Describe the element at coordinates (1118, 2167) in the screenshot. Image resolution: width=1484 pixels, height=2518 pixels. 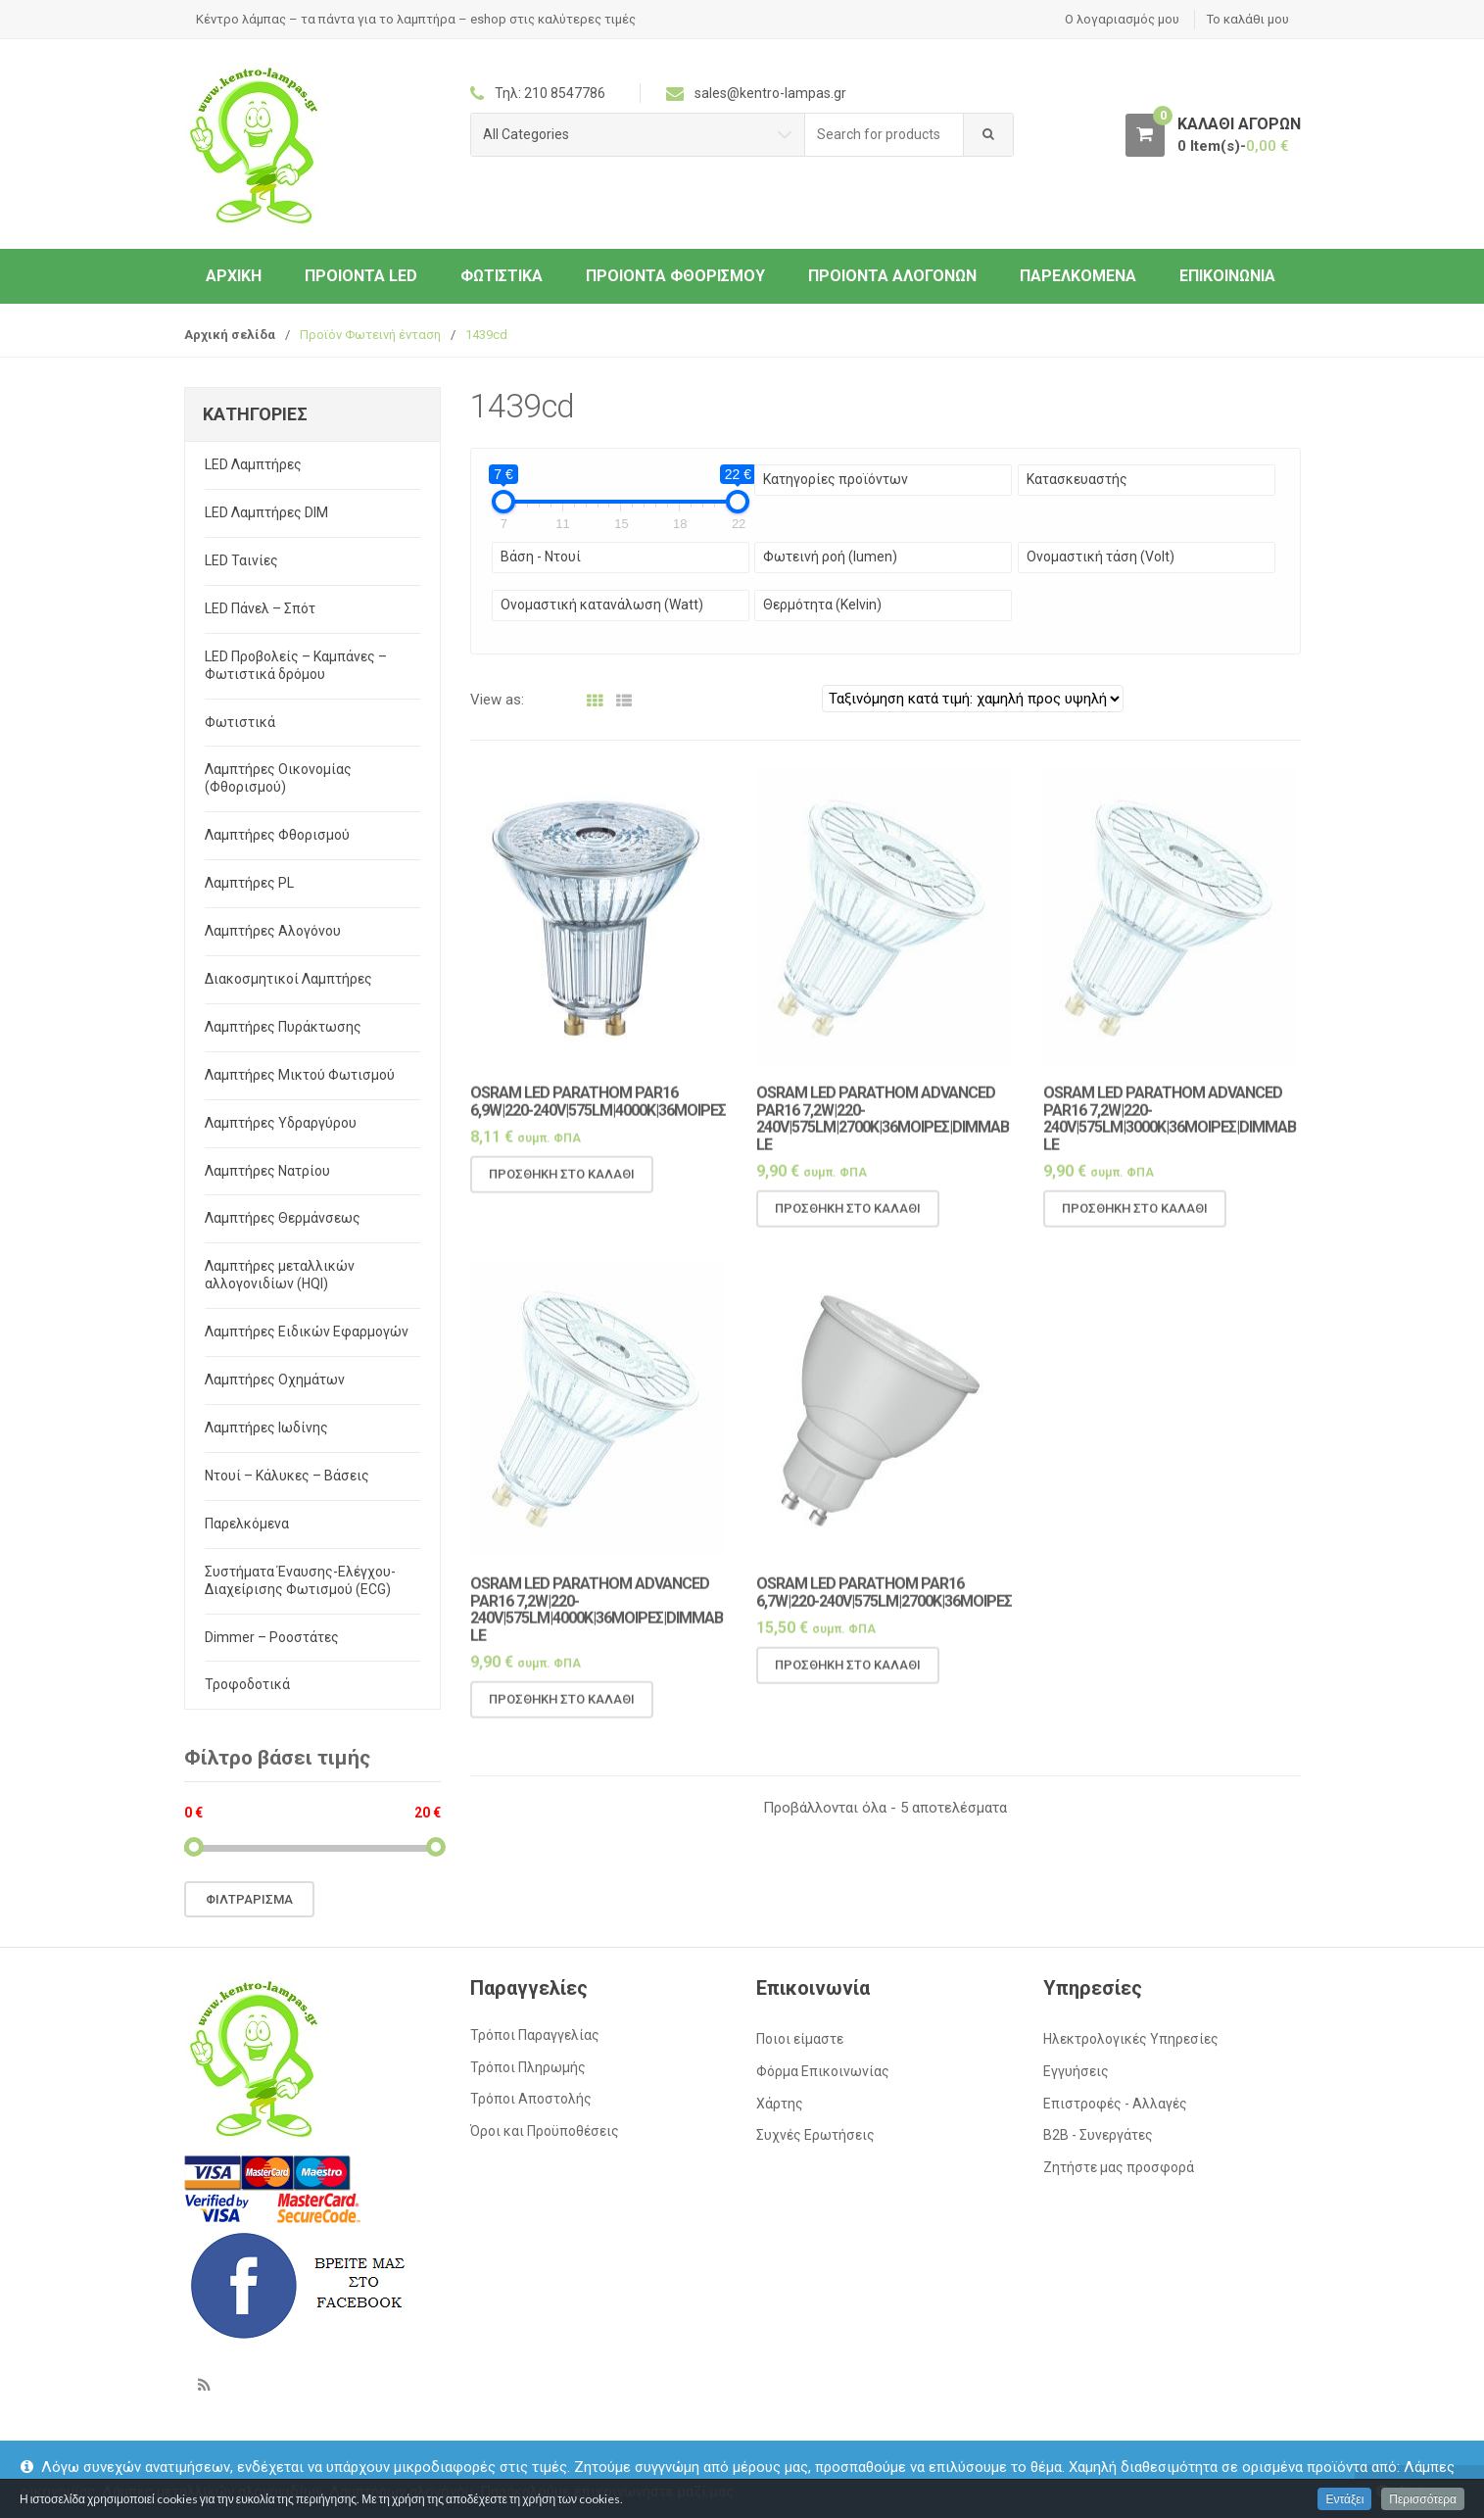
I see `Ζητήστε μας προσφορά` at that location.